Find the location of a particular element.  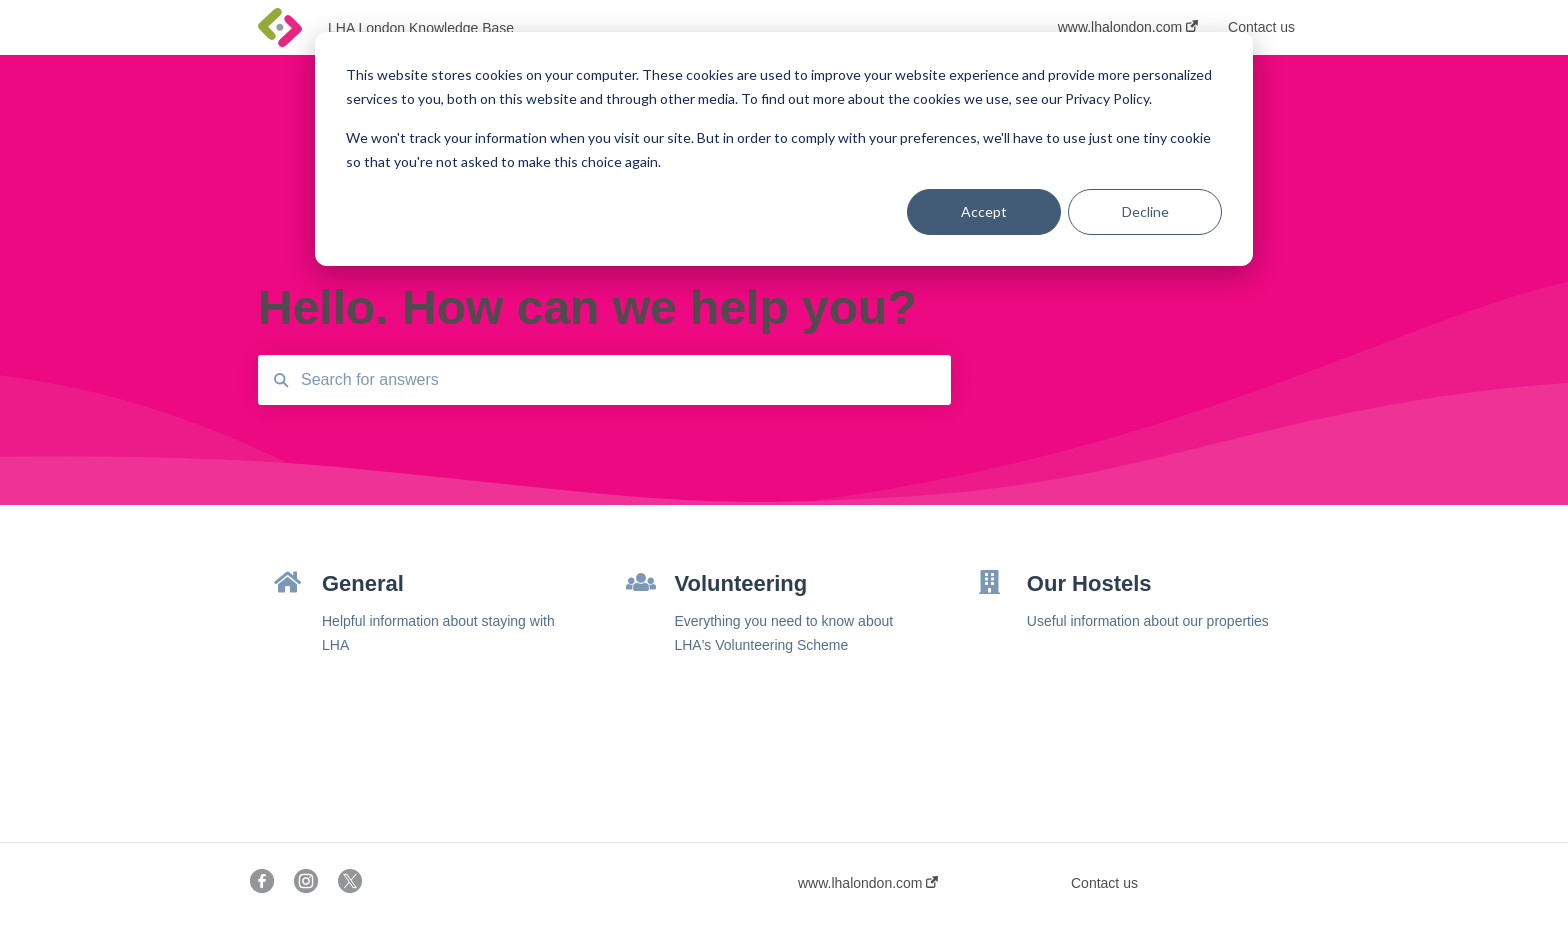

[dialog] is located at coordinates (784, 149).